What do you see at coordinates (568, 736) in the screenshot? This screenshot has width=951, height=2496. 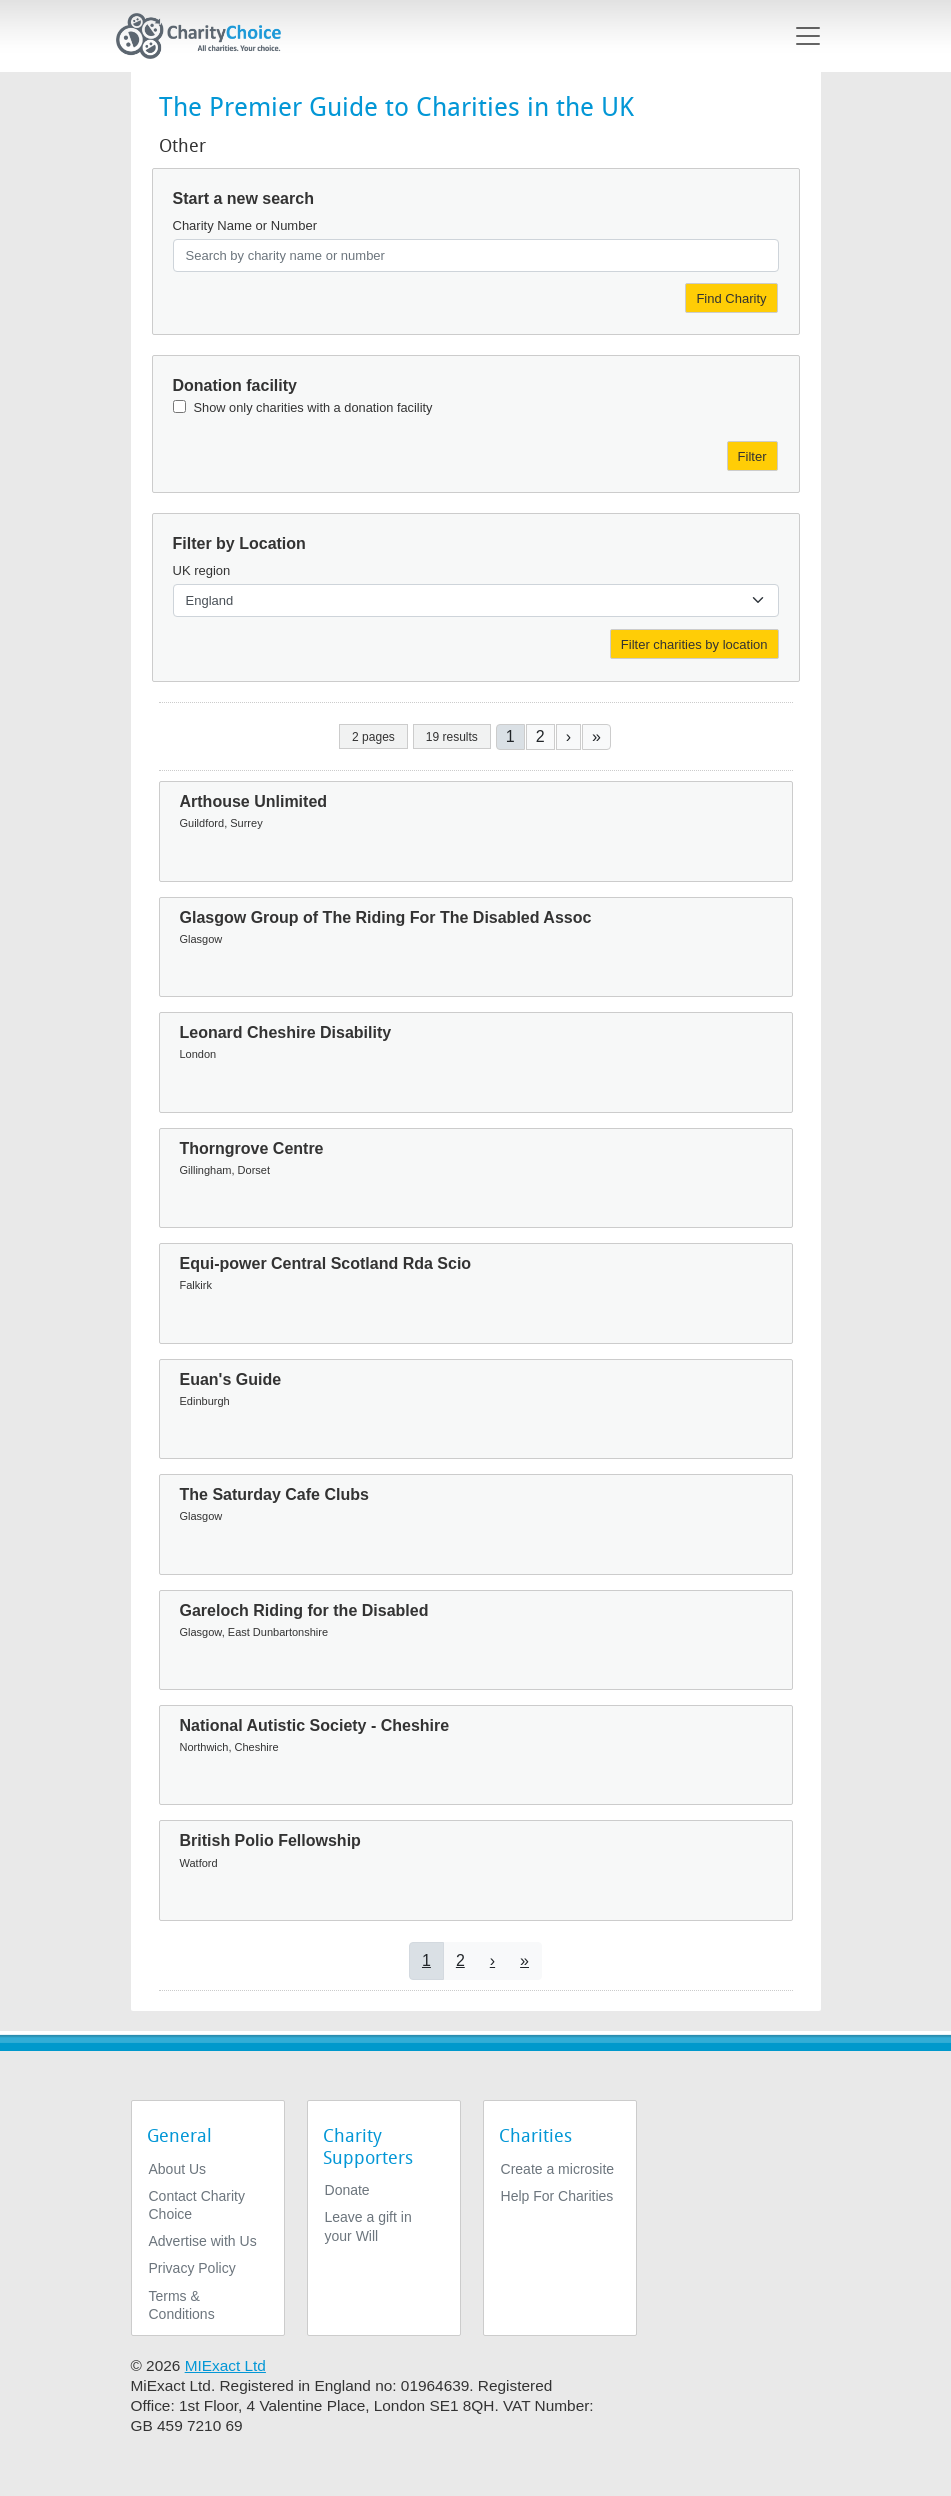 I see `[Go to next page]` at bounding box center [568, 736].